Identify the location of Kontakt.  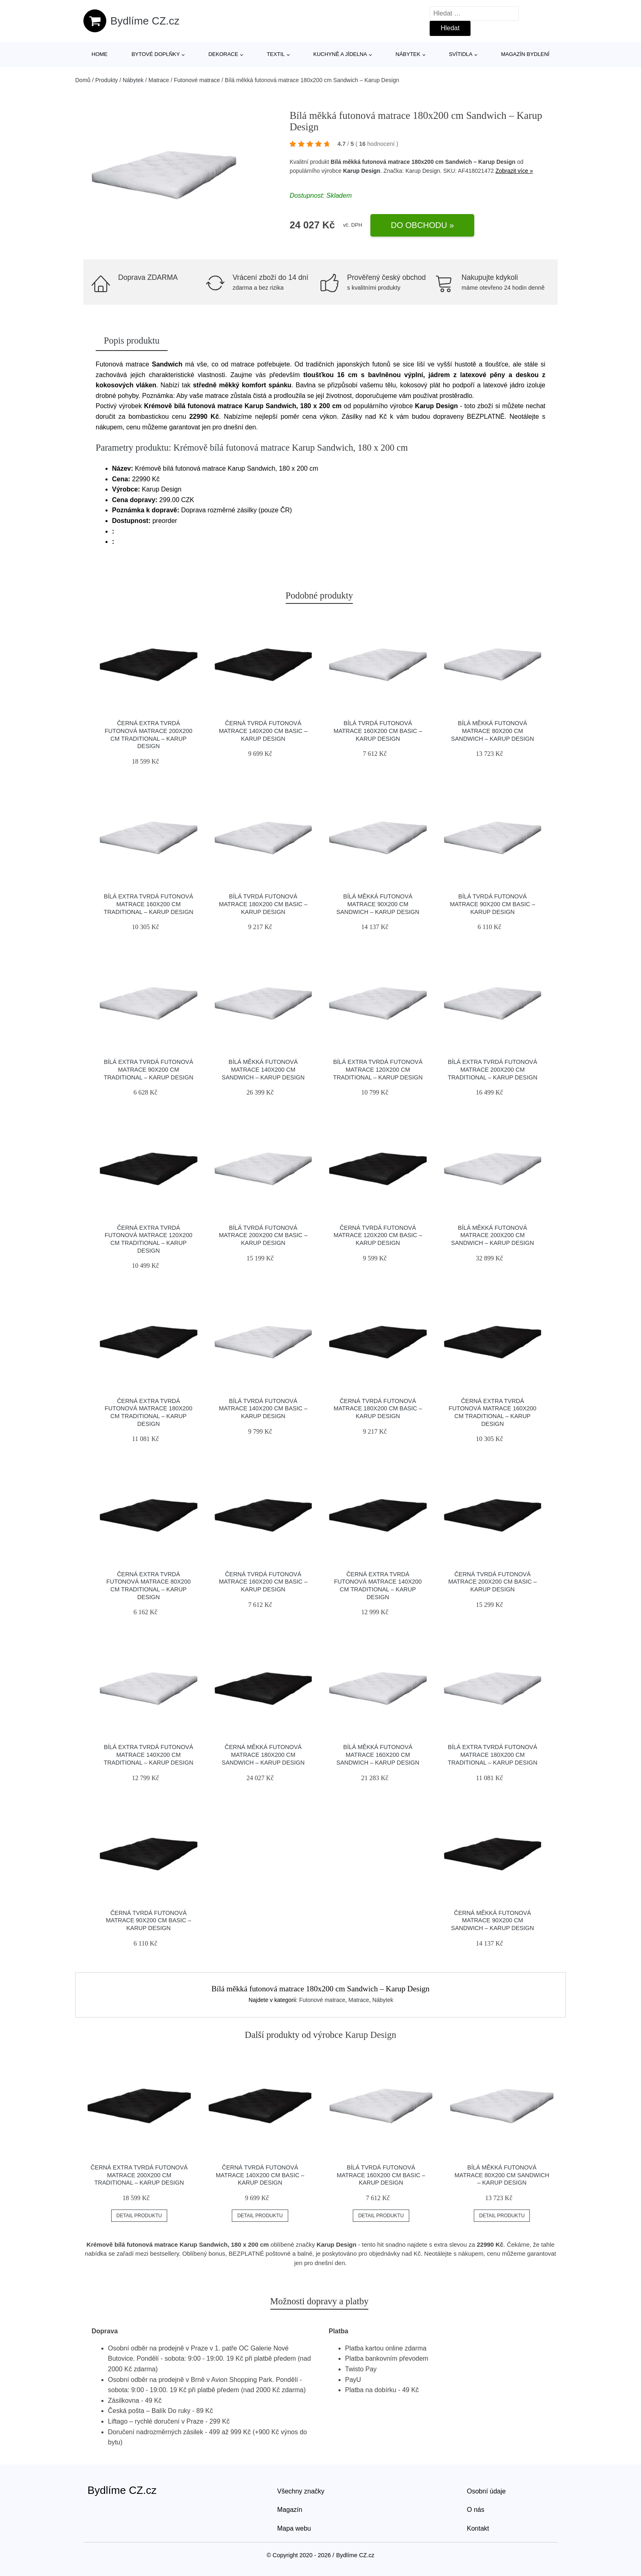
(478, 2528).